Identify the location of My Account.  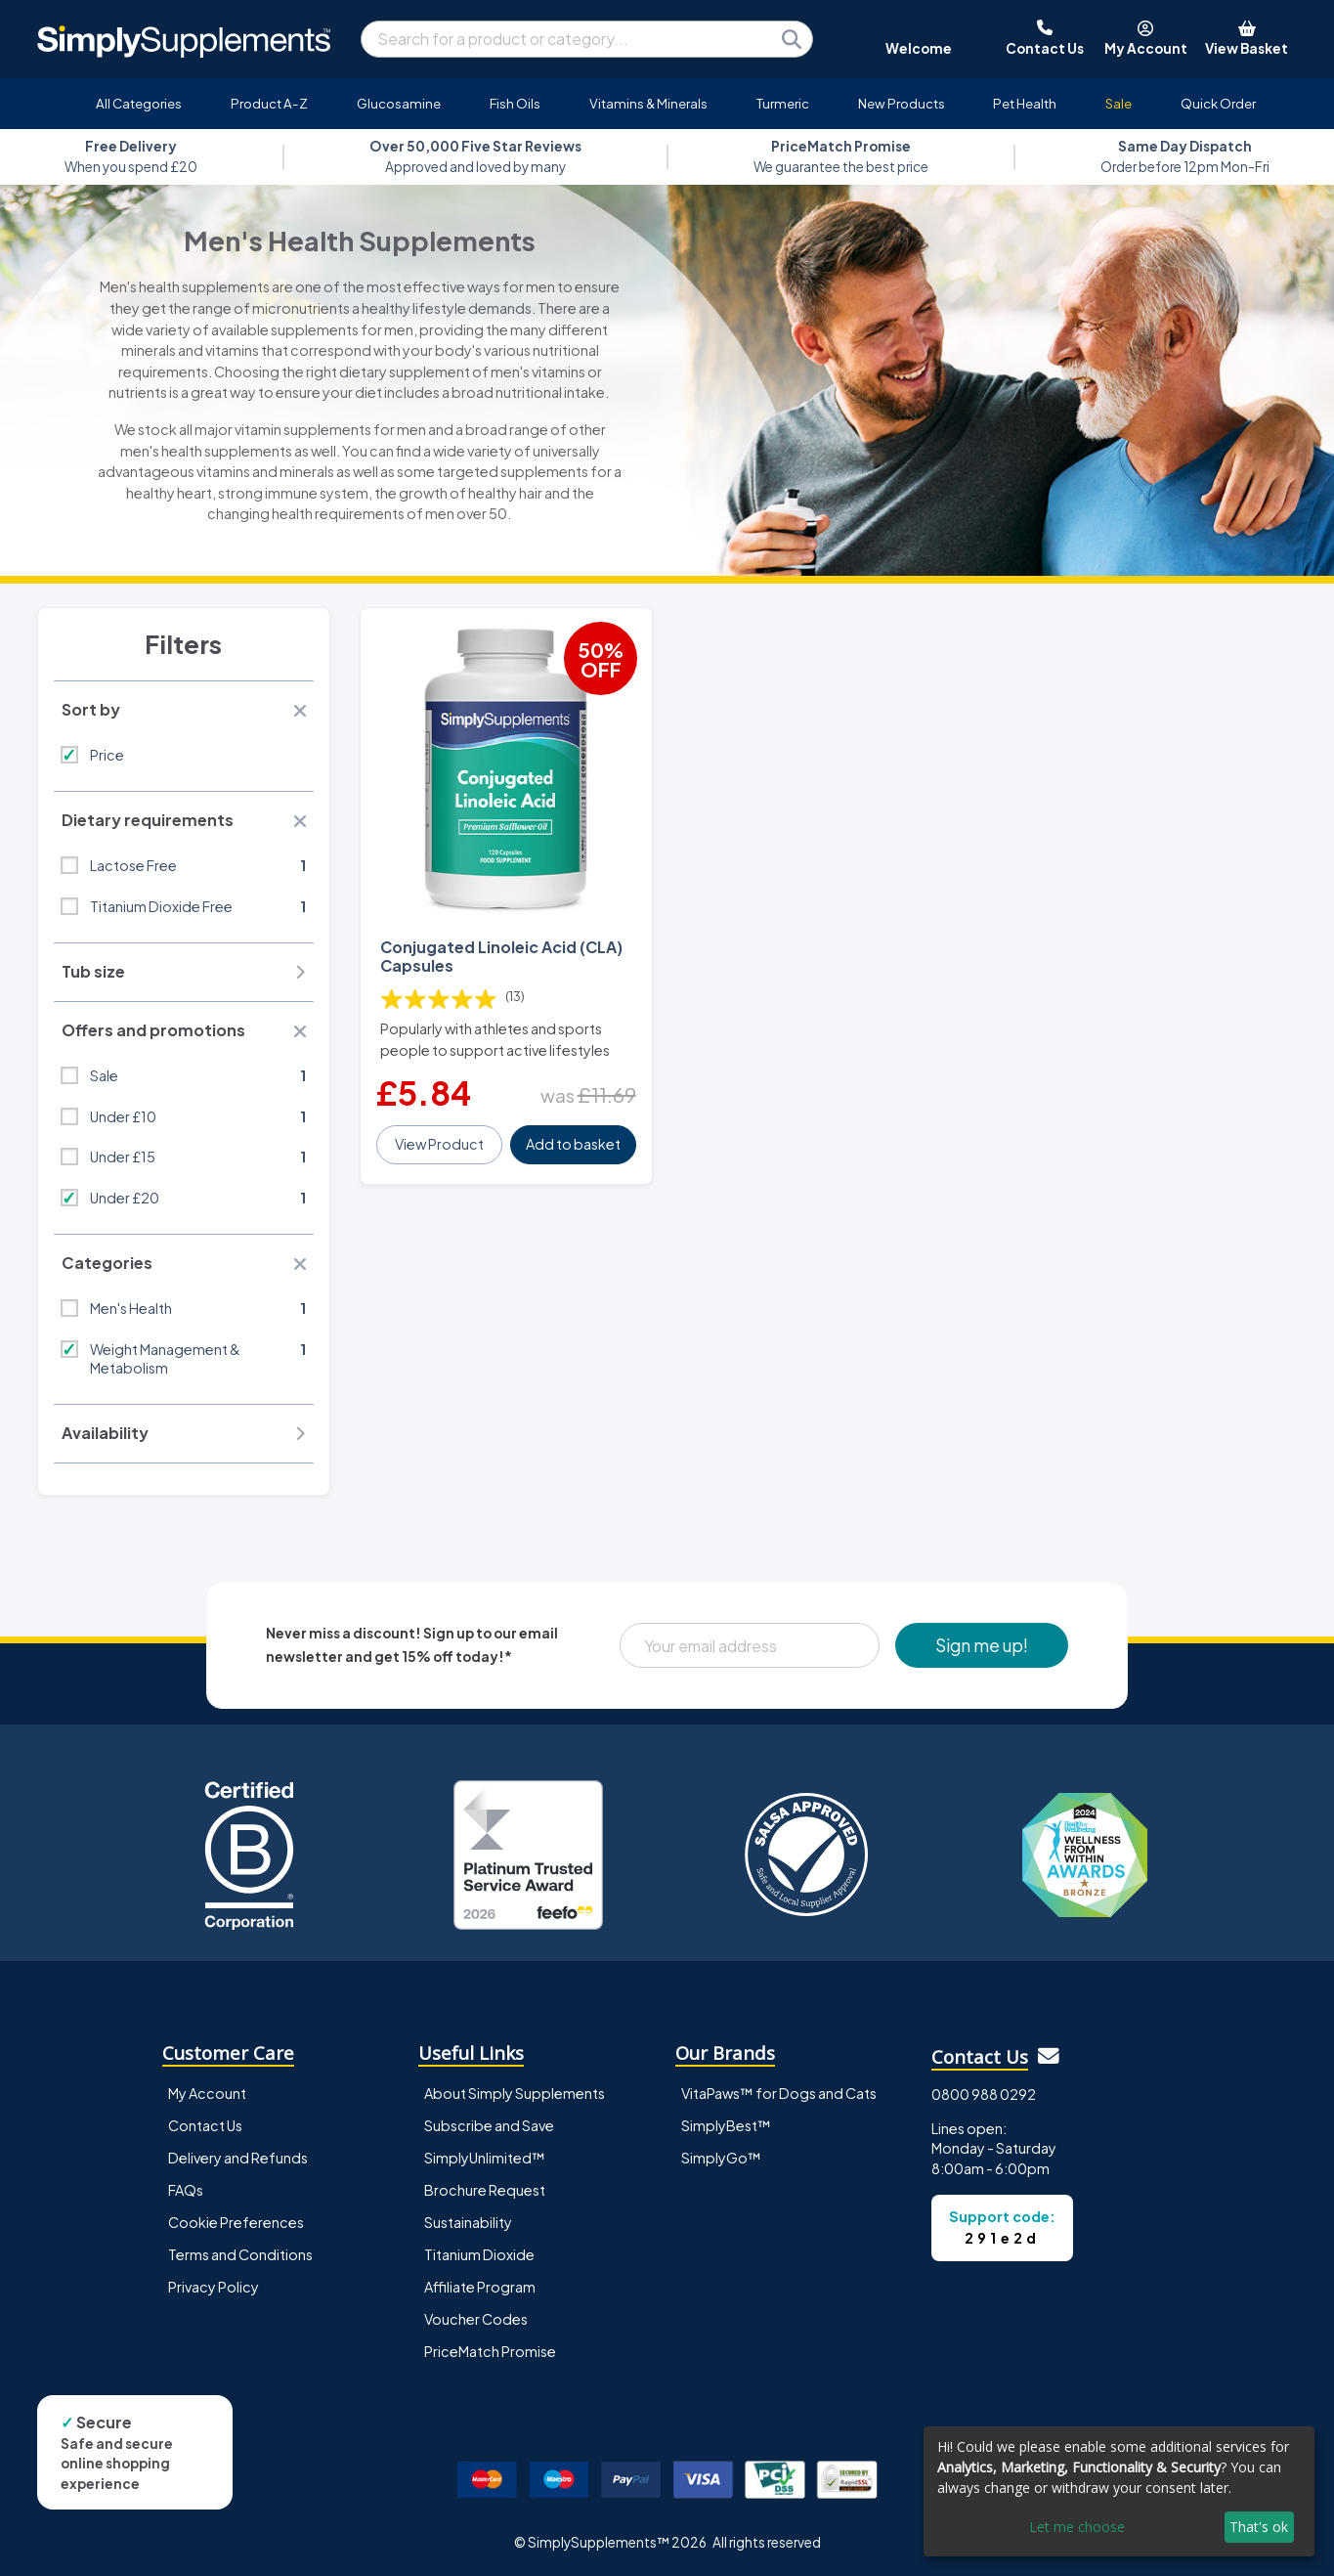
(207, 2093).